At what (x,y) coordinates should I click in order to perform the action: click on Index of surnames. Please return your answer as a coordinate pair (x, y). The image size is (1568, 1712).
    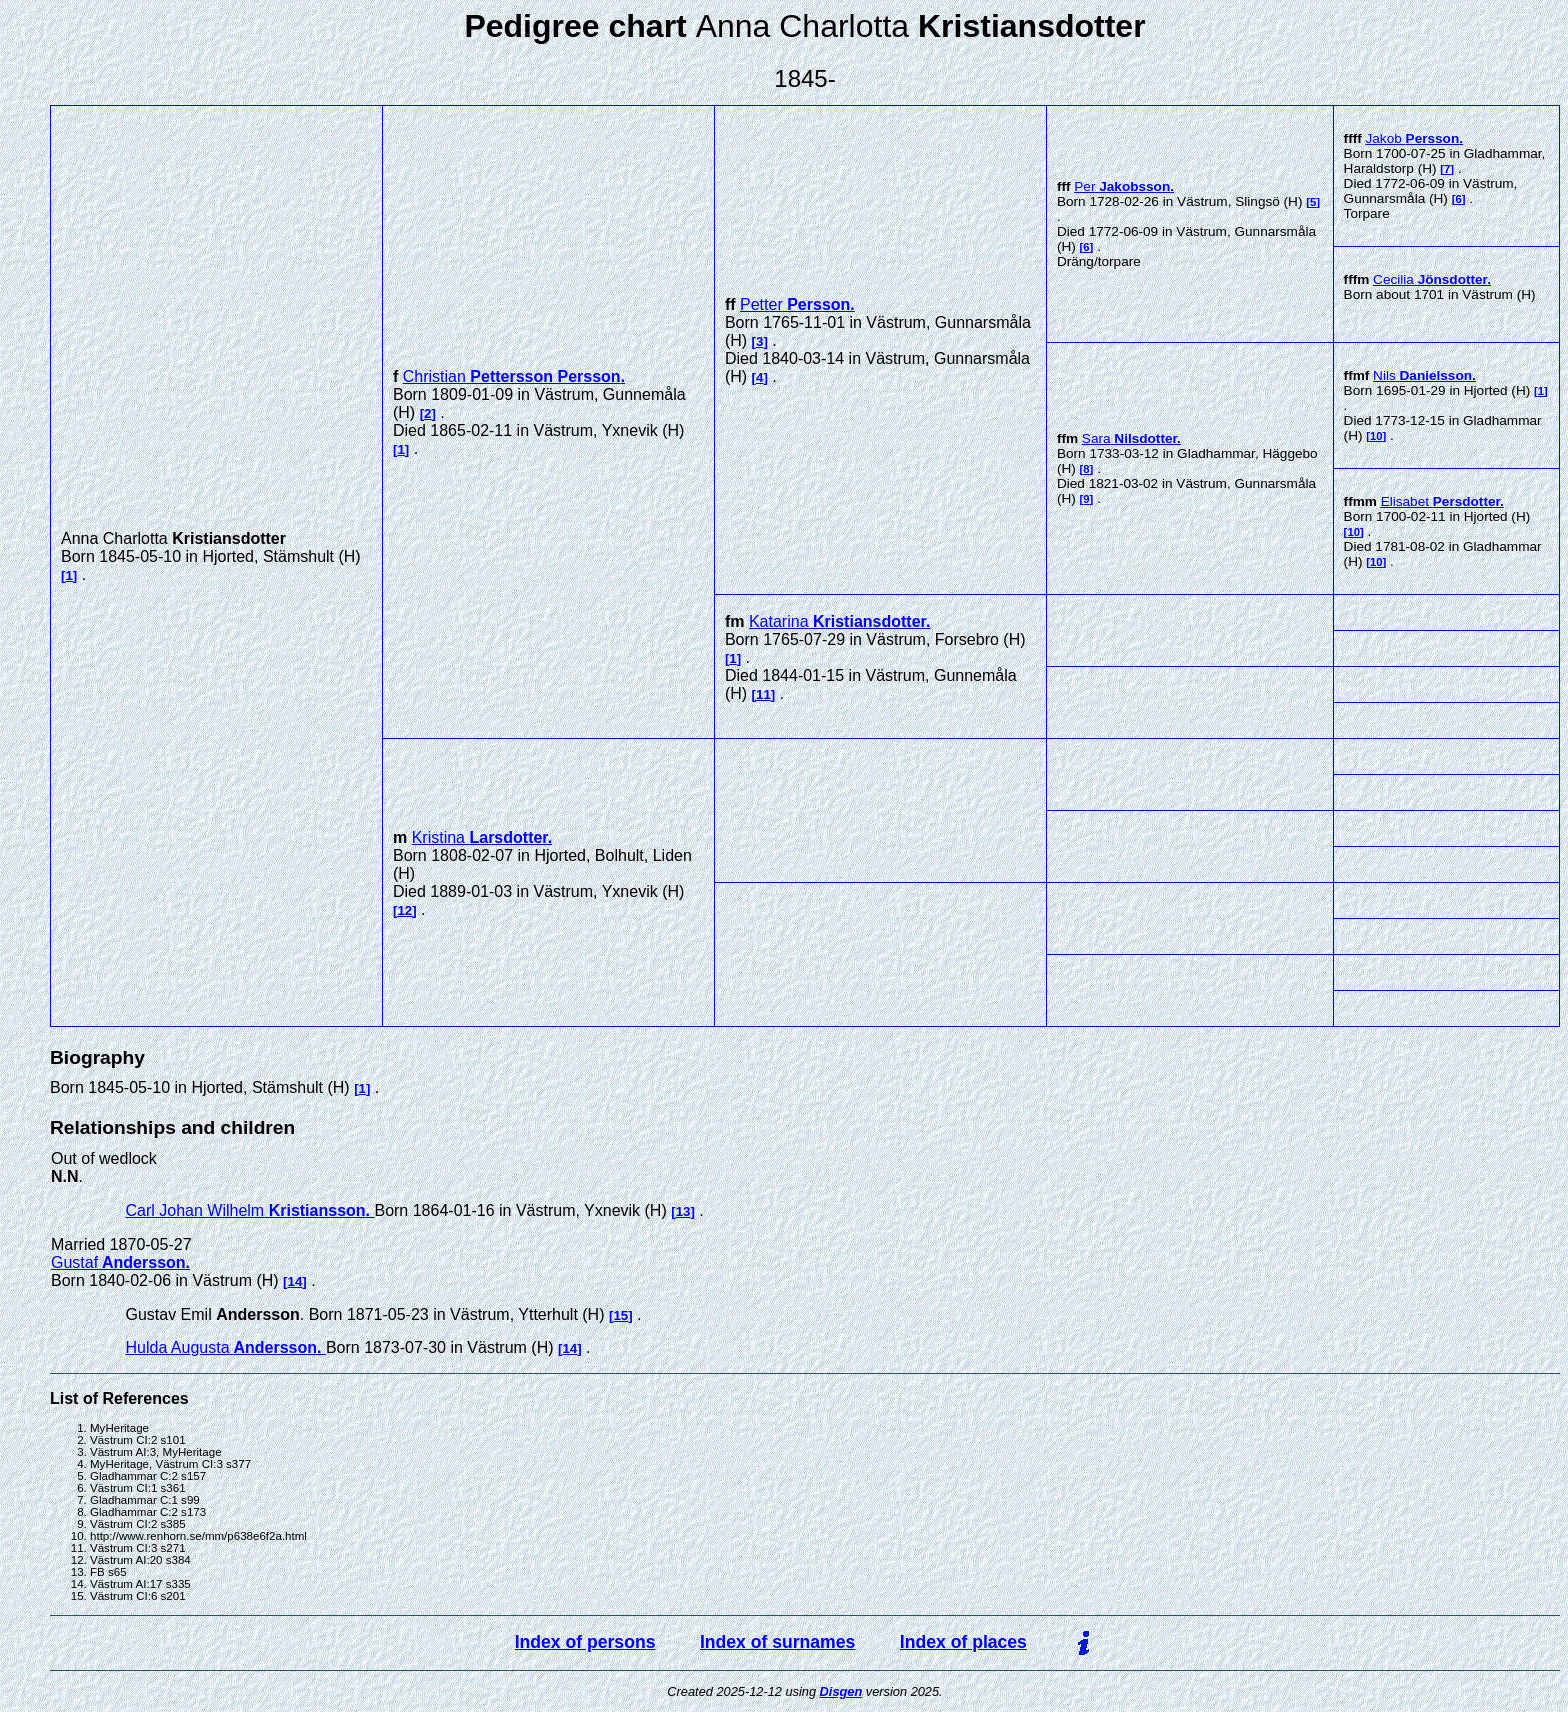
    Looking at the image, I should click on (777, 1642).